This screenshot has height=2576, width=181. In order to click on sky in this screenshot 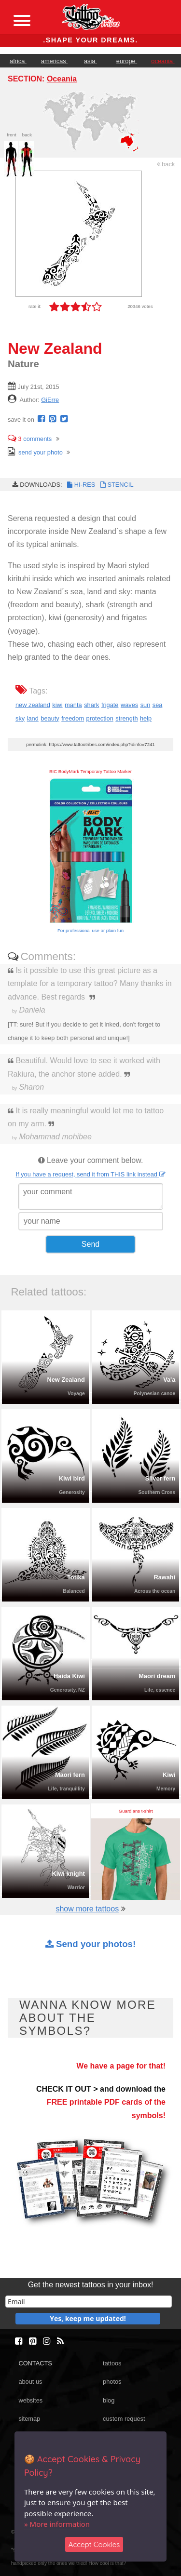, I will do `click(20, 718)`.